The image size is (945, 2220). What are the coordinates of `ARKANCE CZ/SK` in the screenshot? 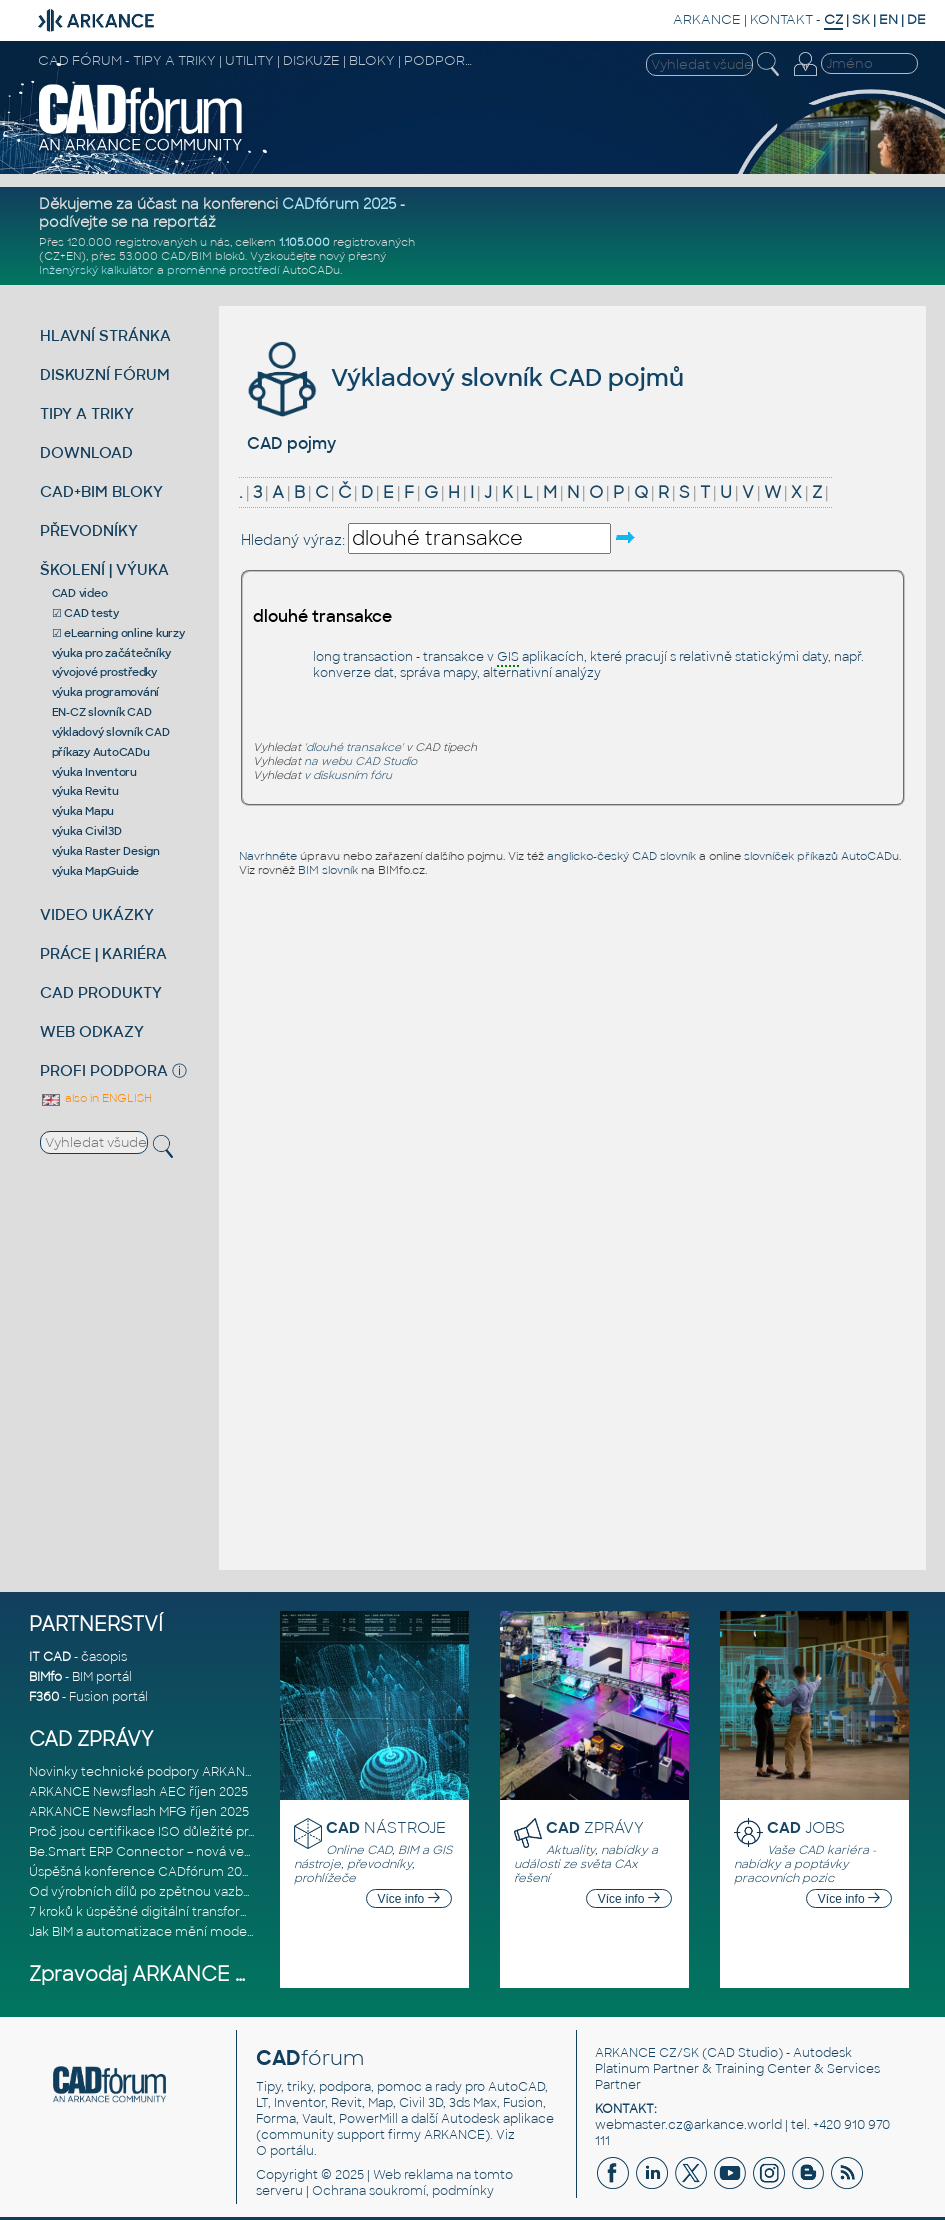 It's located at (647, 2053).